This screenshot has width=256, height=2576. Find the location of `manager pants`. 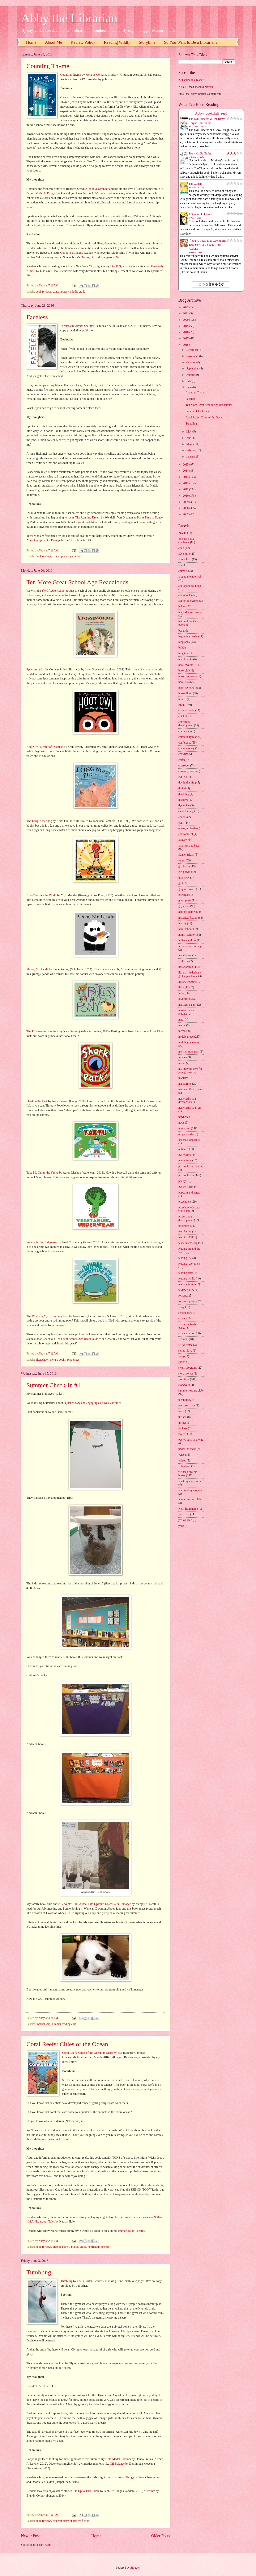

manager pants is located at coordinates (186, 1004).